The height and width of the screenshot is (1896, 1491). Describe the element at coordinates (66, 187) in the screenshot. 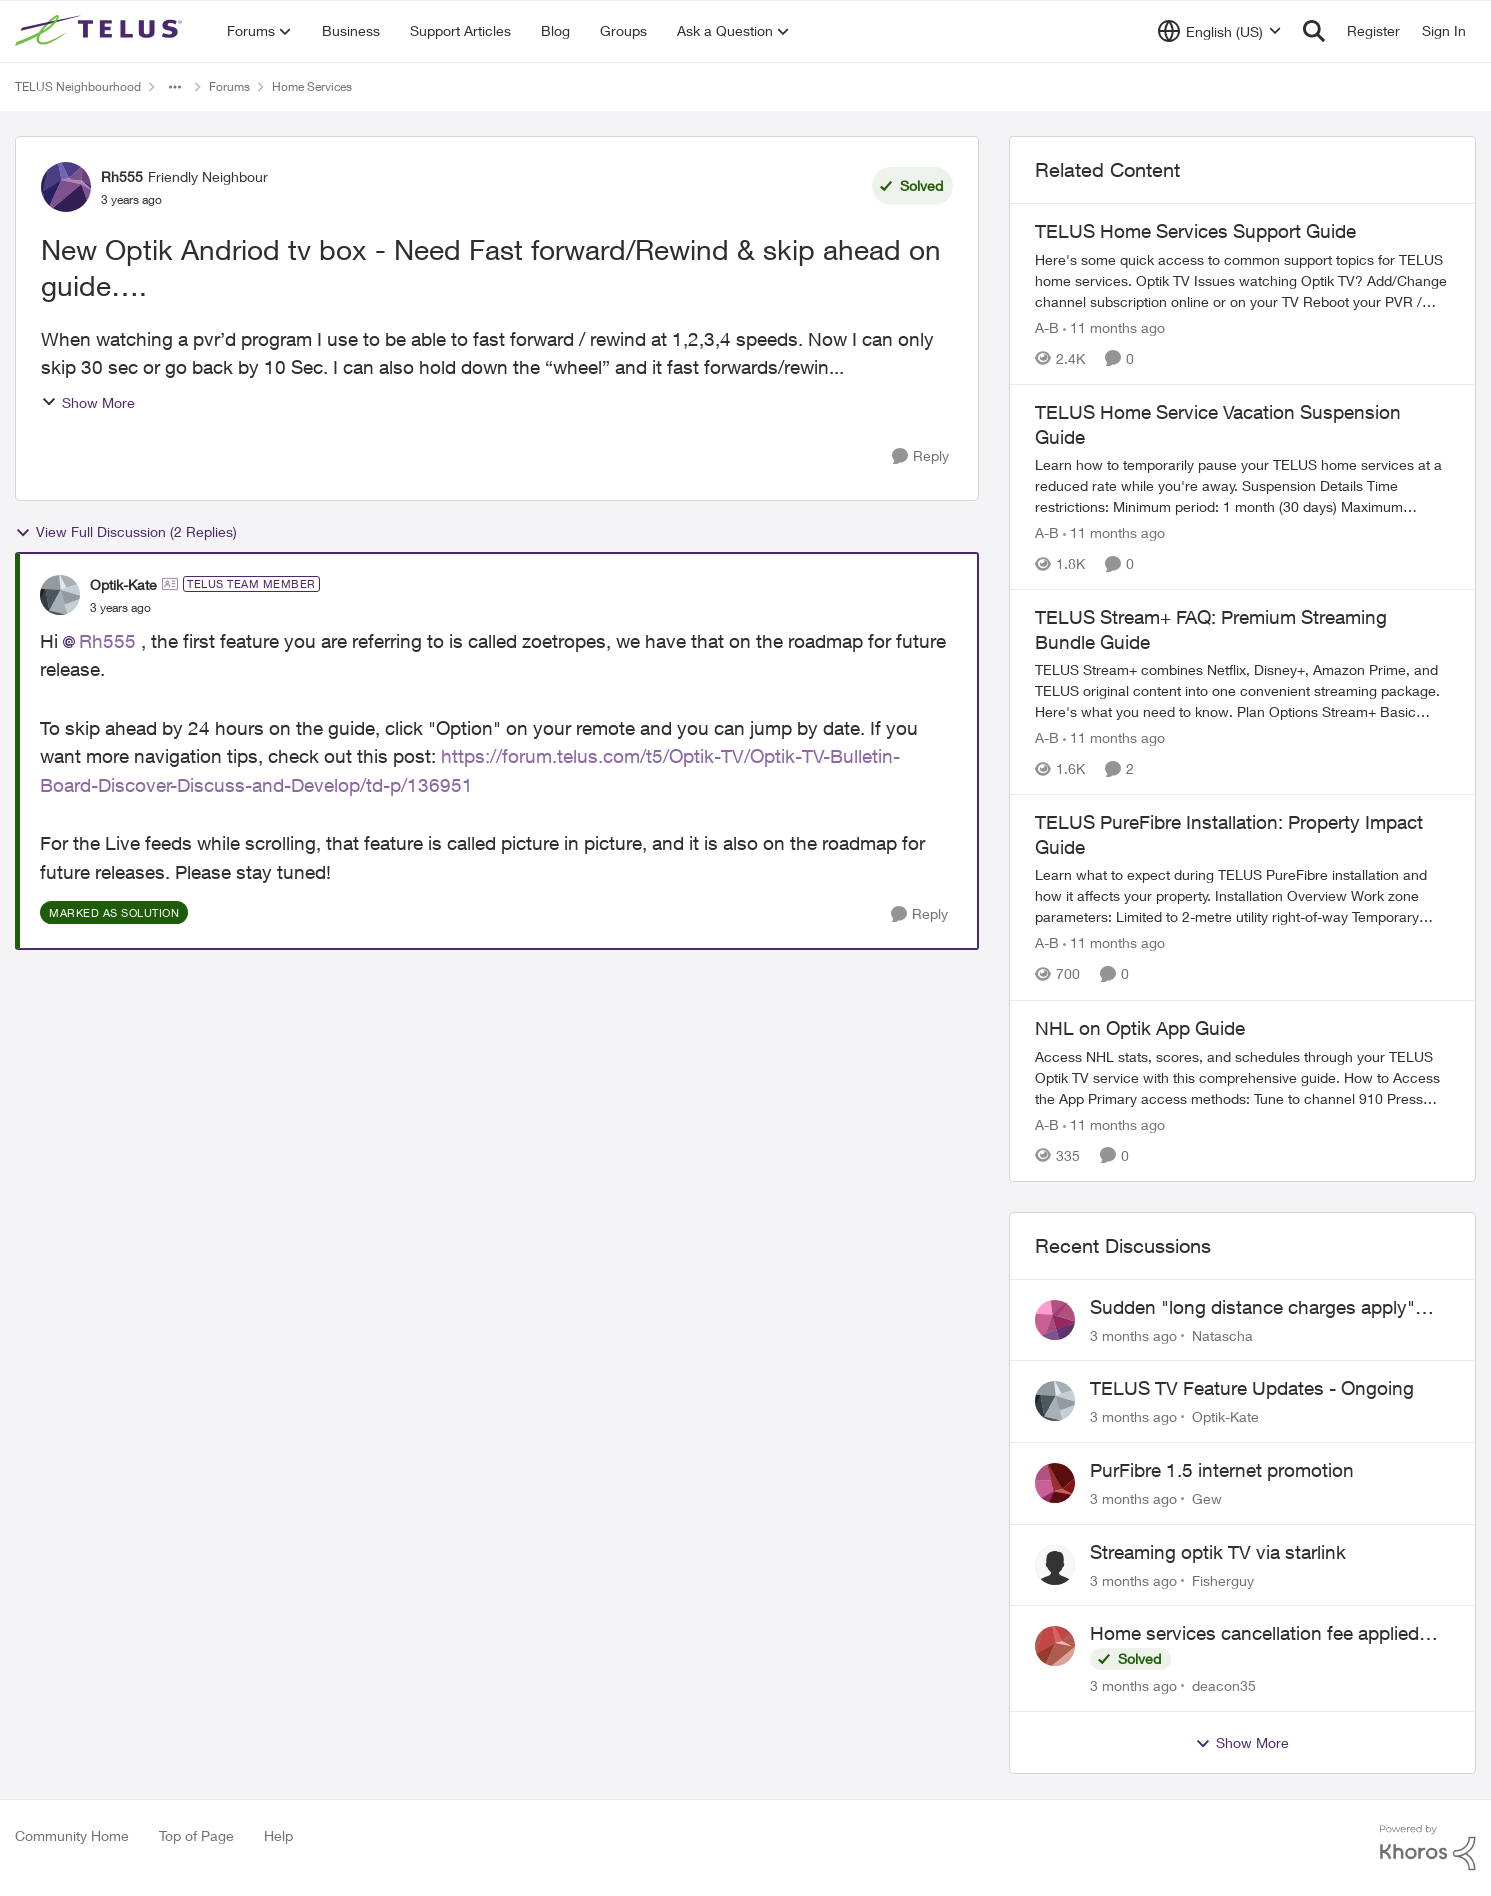

I see `[View Profile: Rh555, Rank: Friendly Neighbour]` at that location.